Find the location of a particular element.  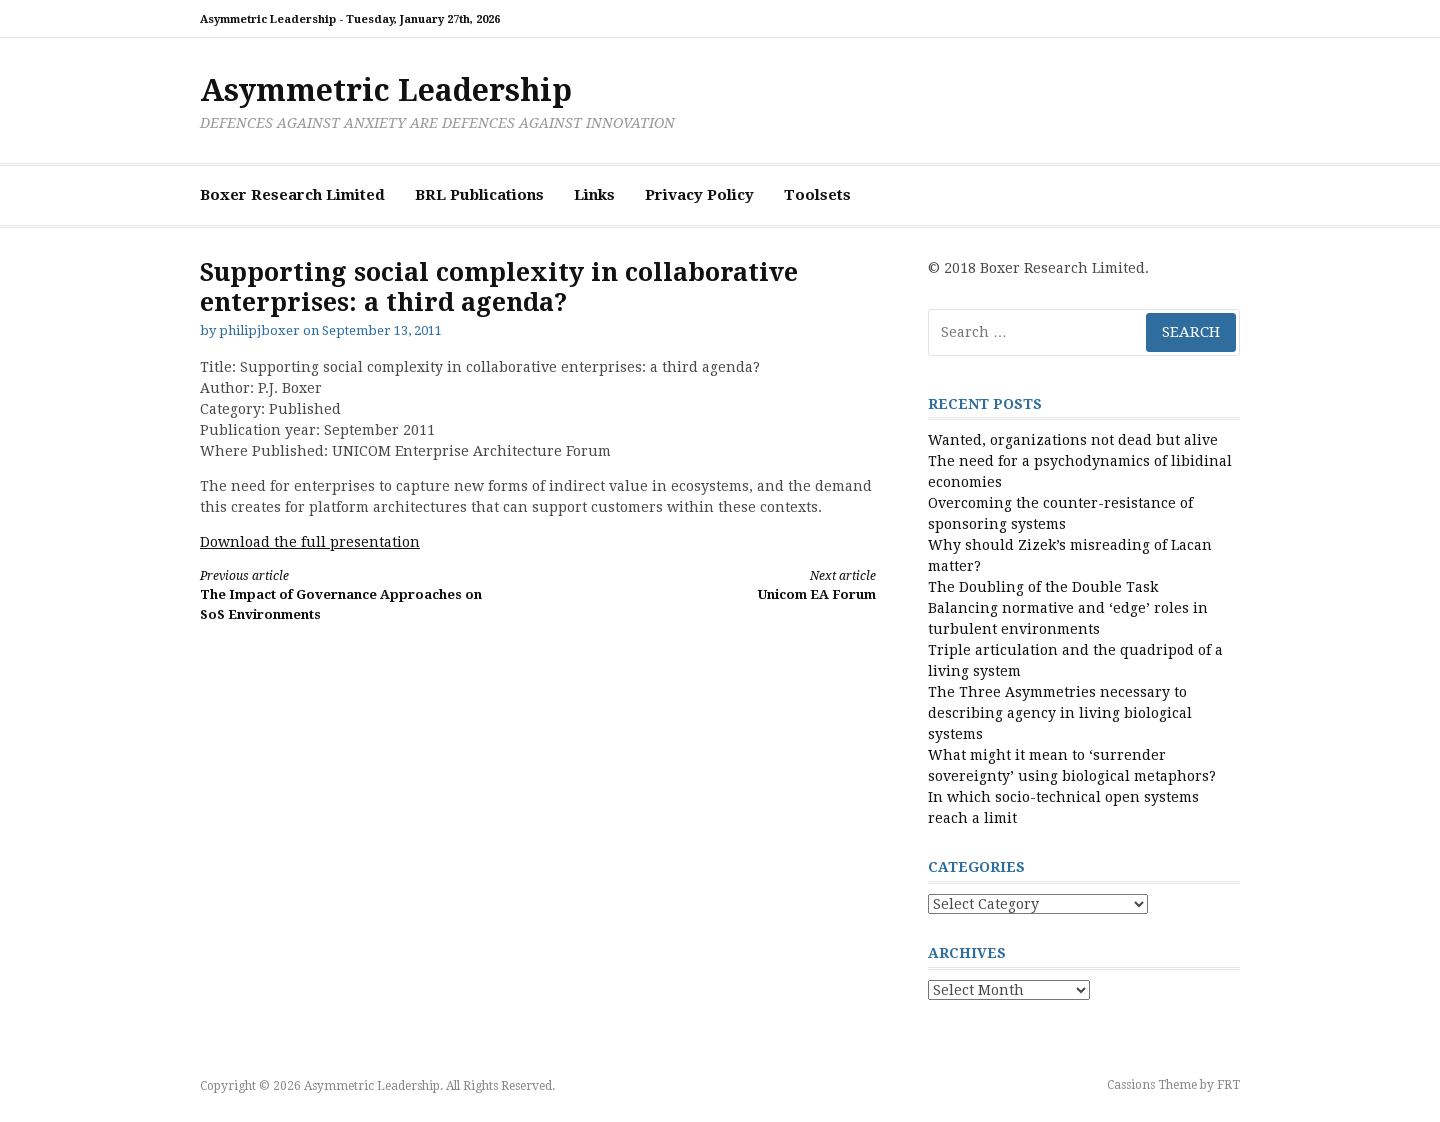

Boxer Research Limited is located at coordinates (292, 195).